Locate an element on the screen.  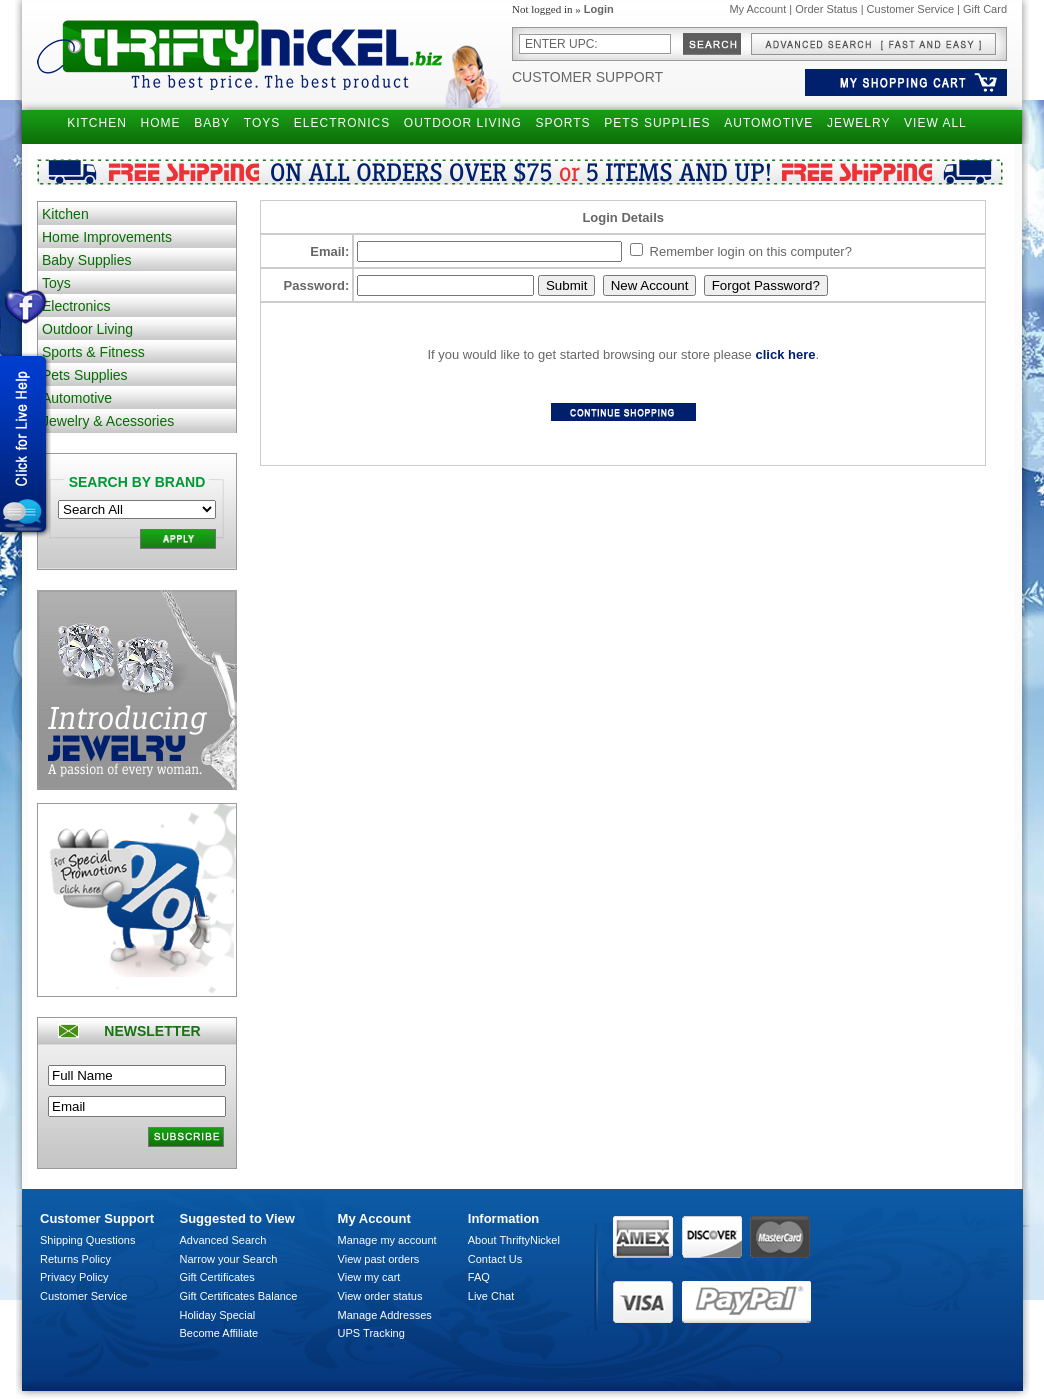
Advanced Search is located at coordinates (223, 1240).